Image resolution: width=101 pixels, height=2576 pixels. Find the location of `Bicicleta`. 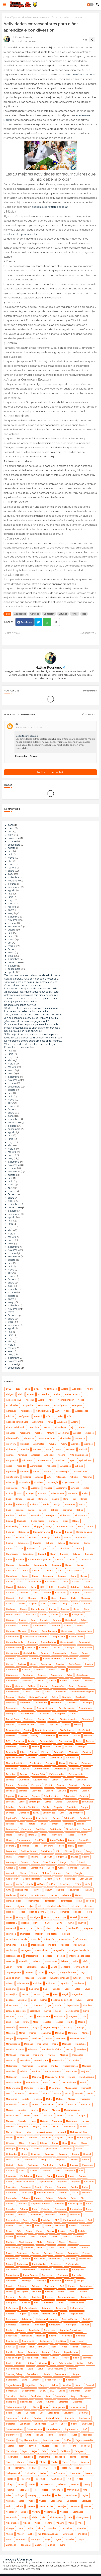

Bicicleta is located at coordinates (21, 1521).